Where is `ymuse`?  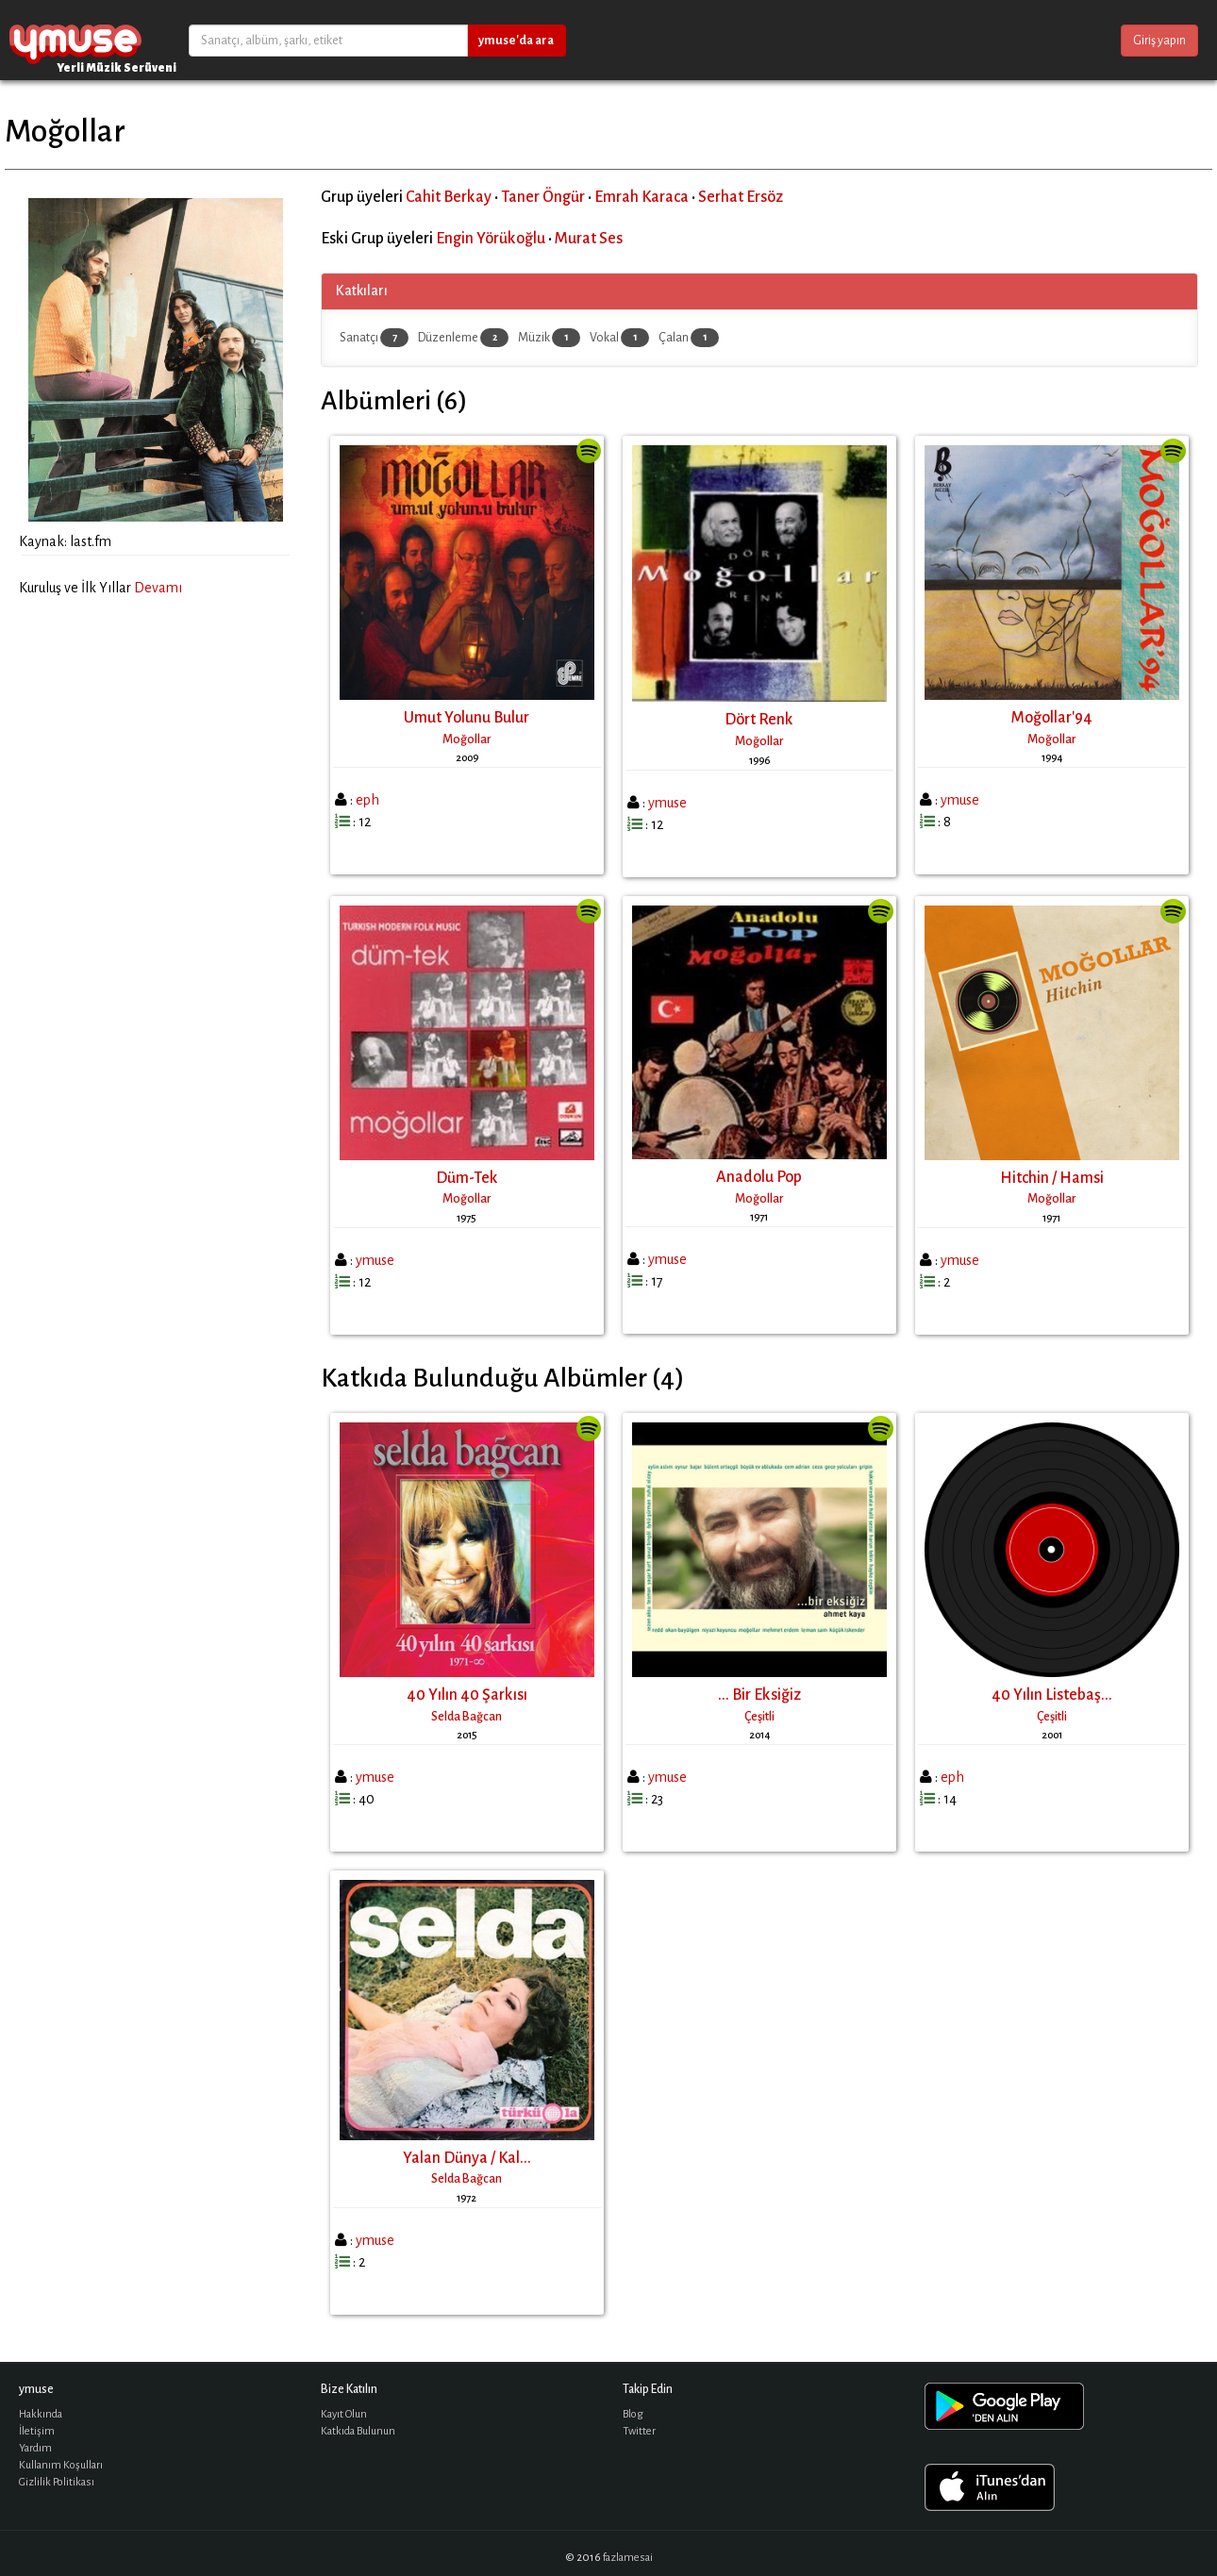
ymuse is located at coordinates (75, 40).